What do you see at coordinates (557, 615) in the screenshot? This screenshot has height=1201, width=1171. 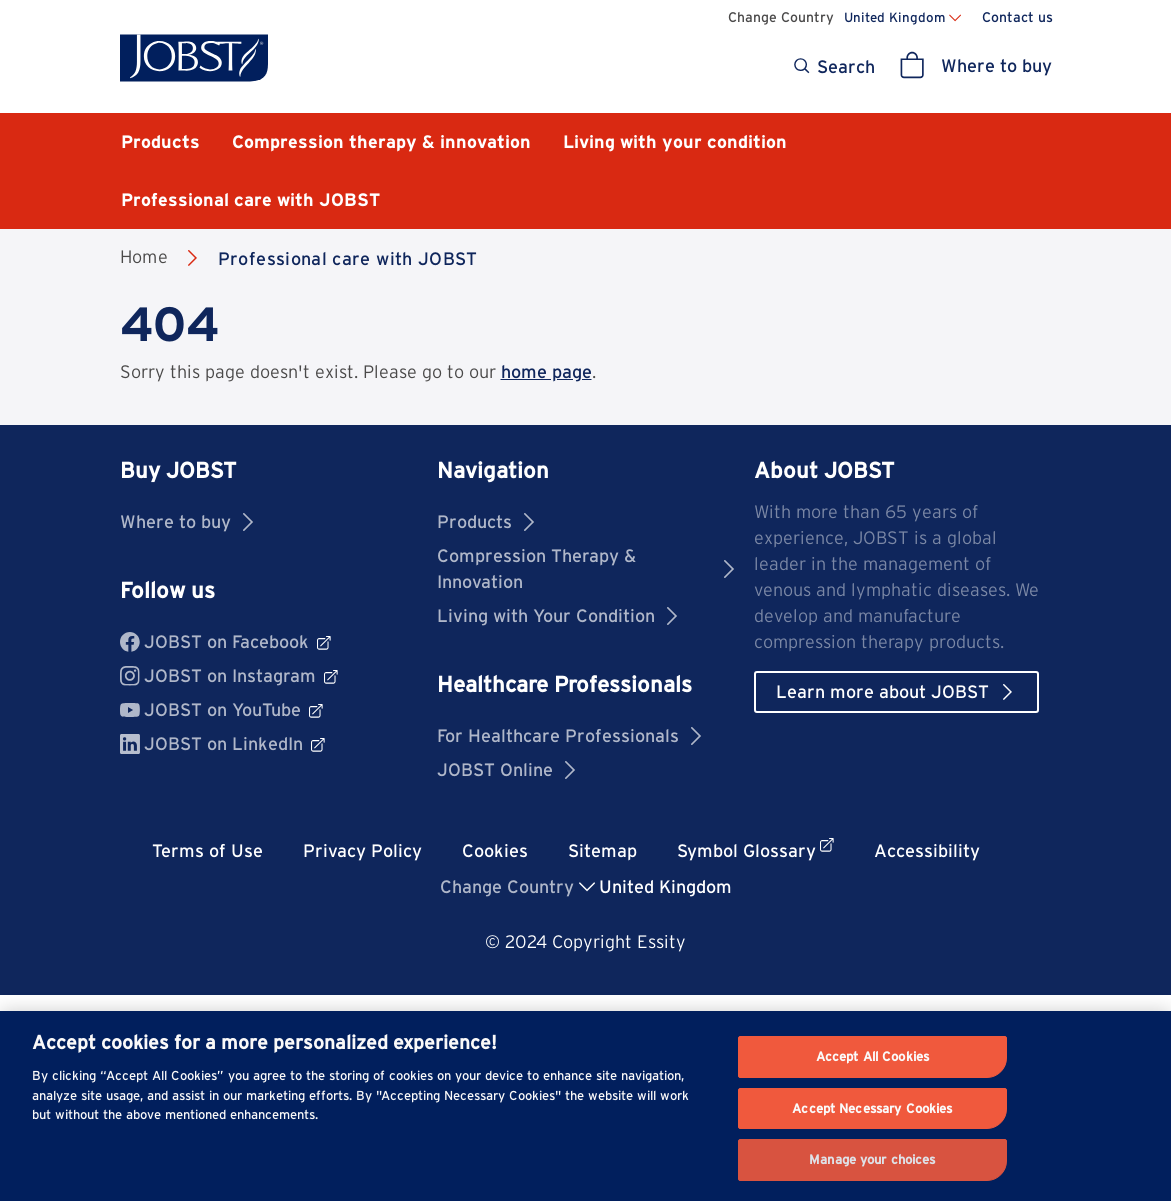 I see `Living with Your Condition` at bounding box center [557, 615].